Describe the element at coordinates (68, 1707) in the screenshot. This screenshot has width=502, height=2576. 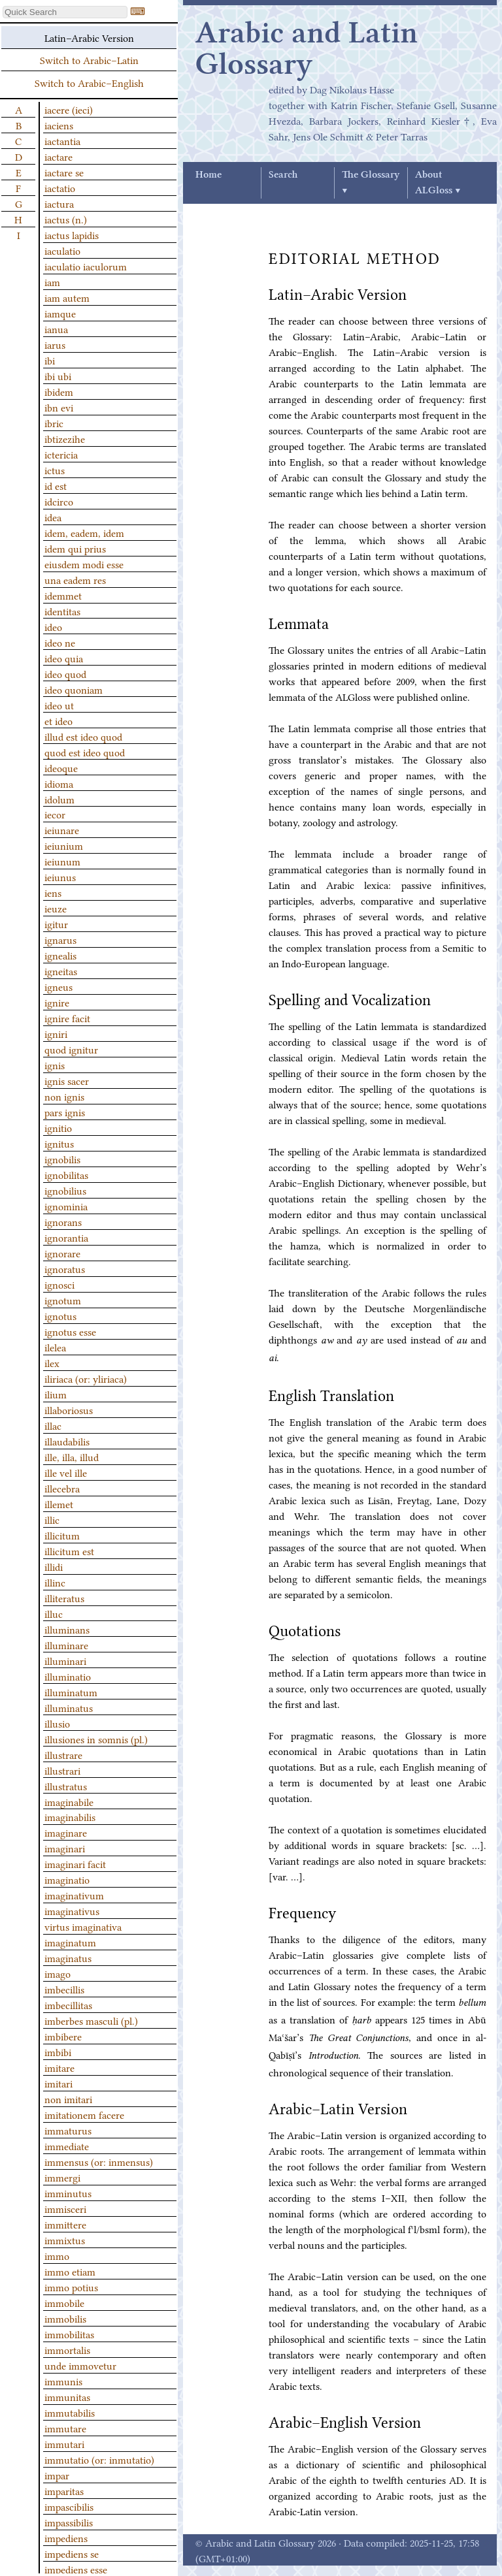
I see `illuminatus` at that location.